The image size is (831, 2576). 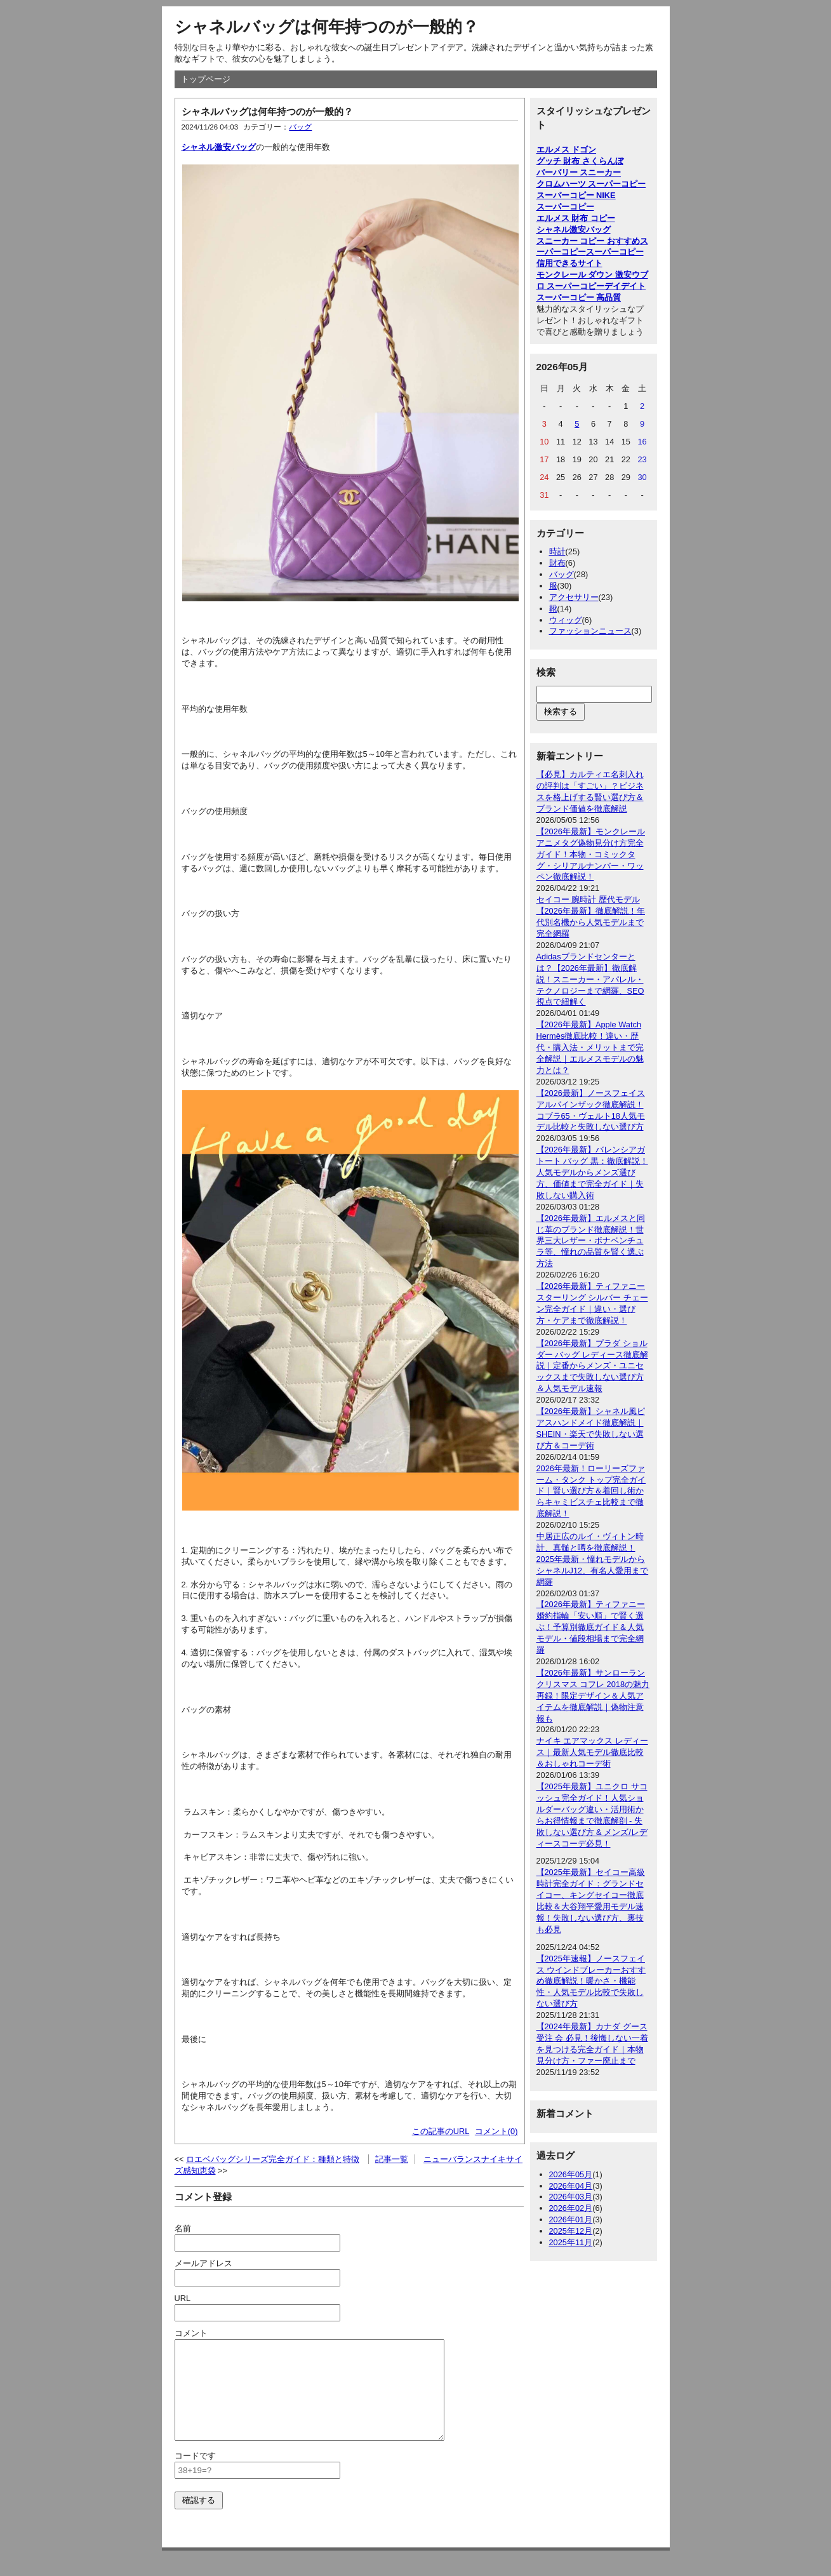 I want to click on 時計, so click(x=557, y=551).